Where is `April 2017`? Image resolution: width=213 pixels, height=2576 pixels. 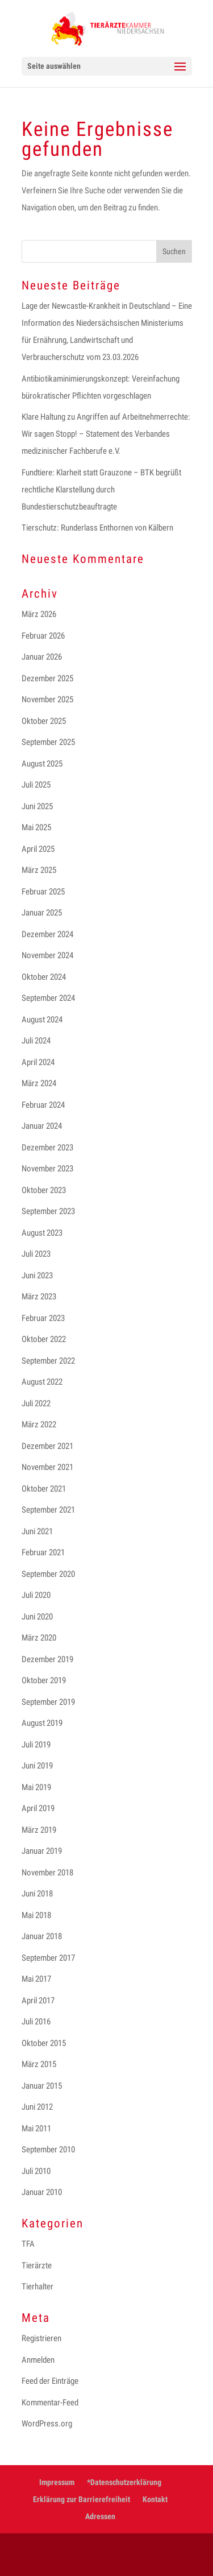
April 2017 is located at coordinates (38, 2000).